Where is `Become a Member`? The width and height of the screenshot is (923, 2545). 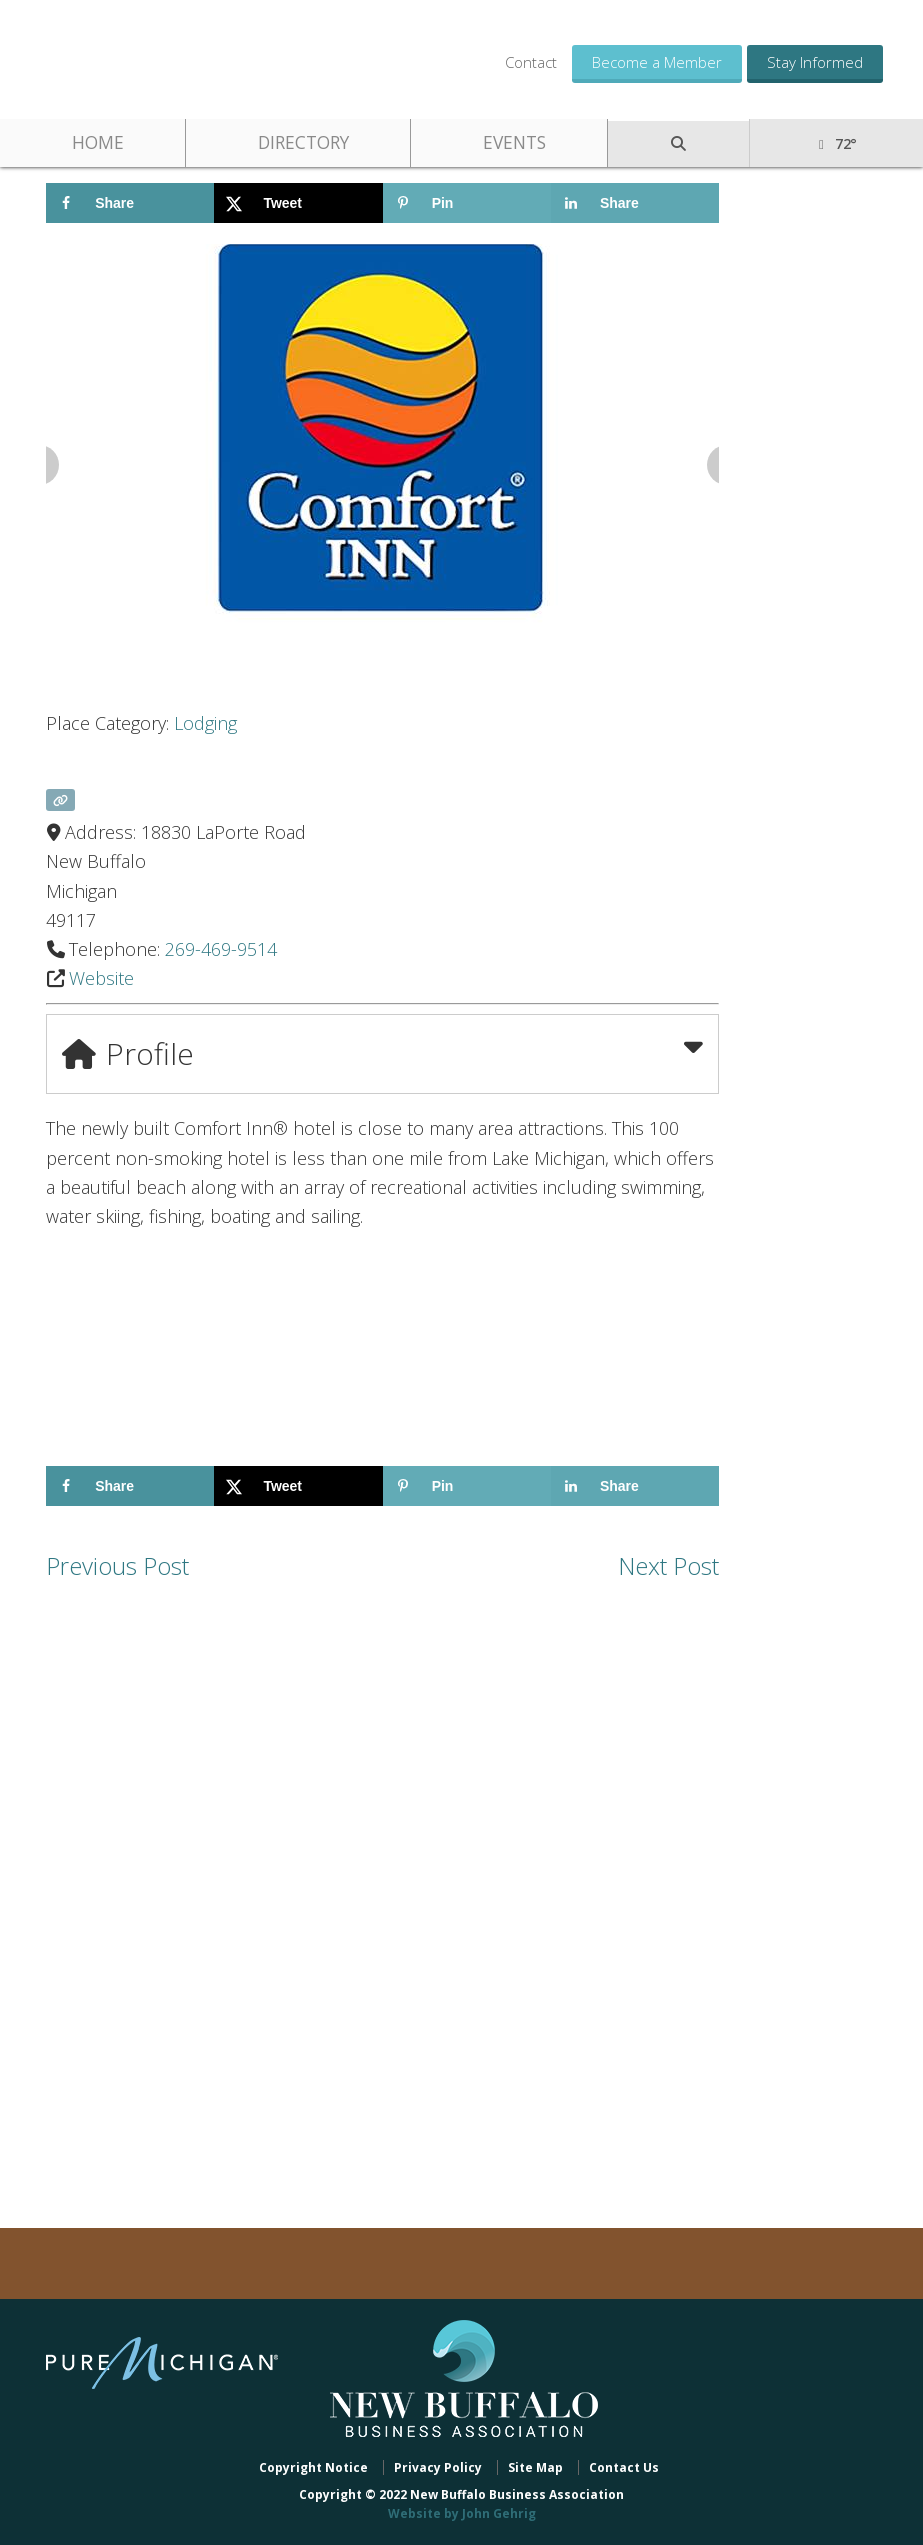
Become a Member is located at coordinates (657, 62).